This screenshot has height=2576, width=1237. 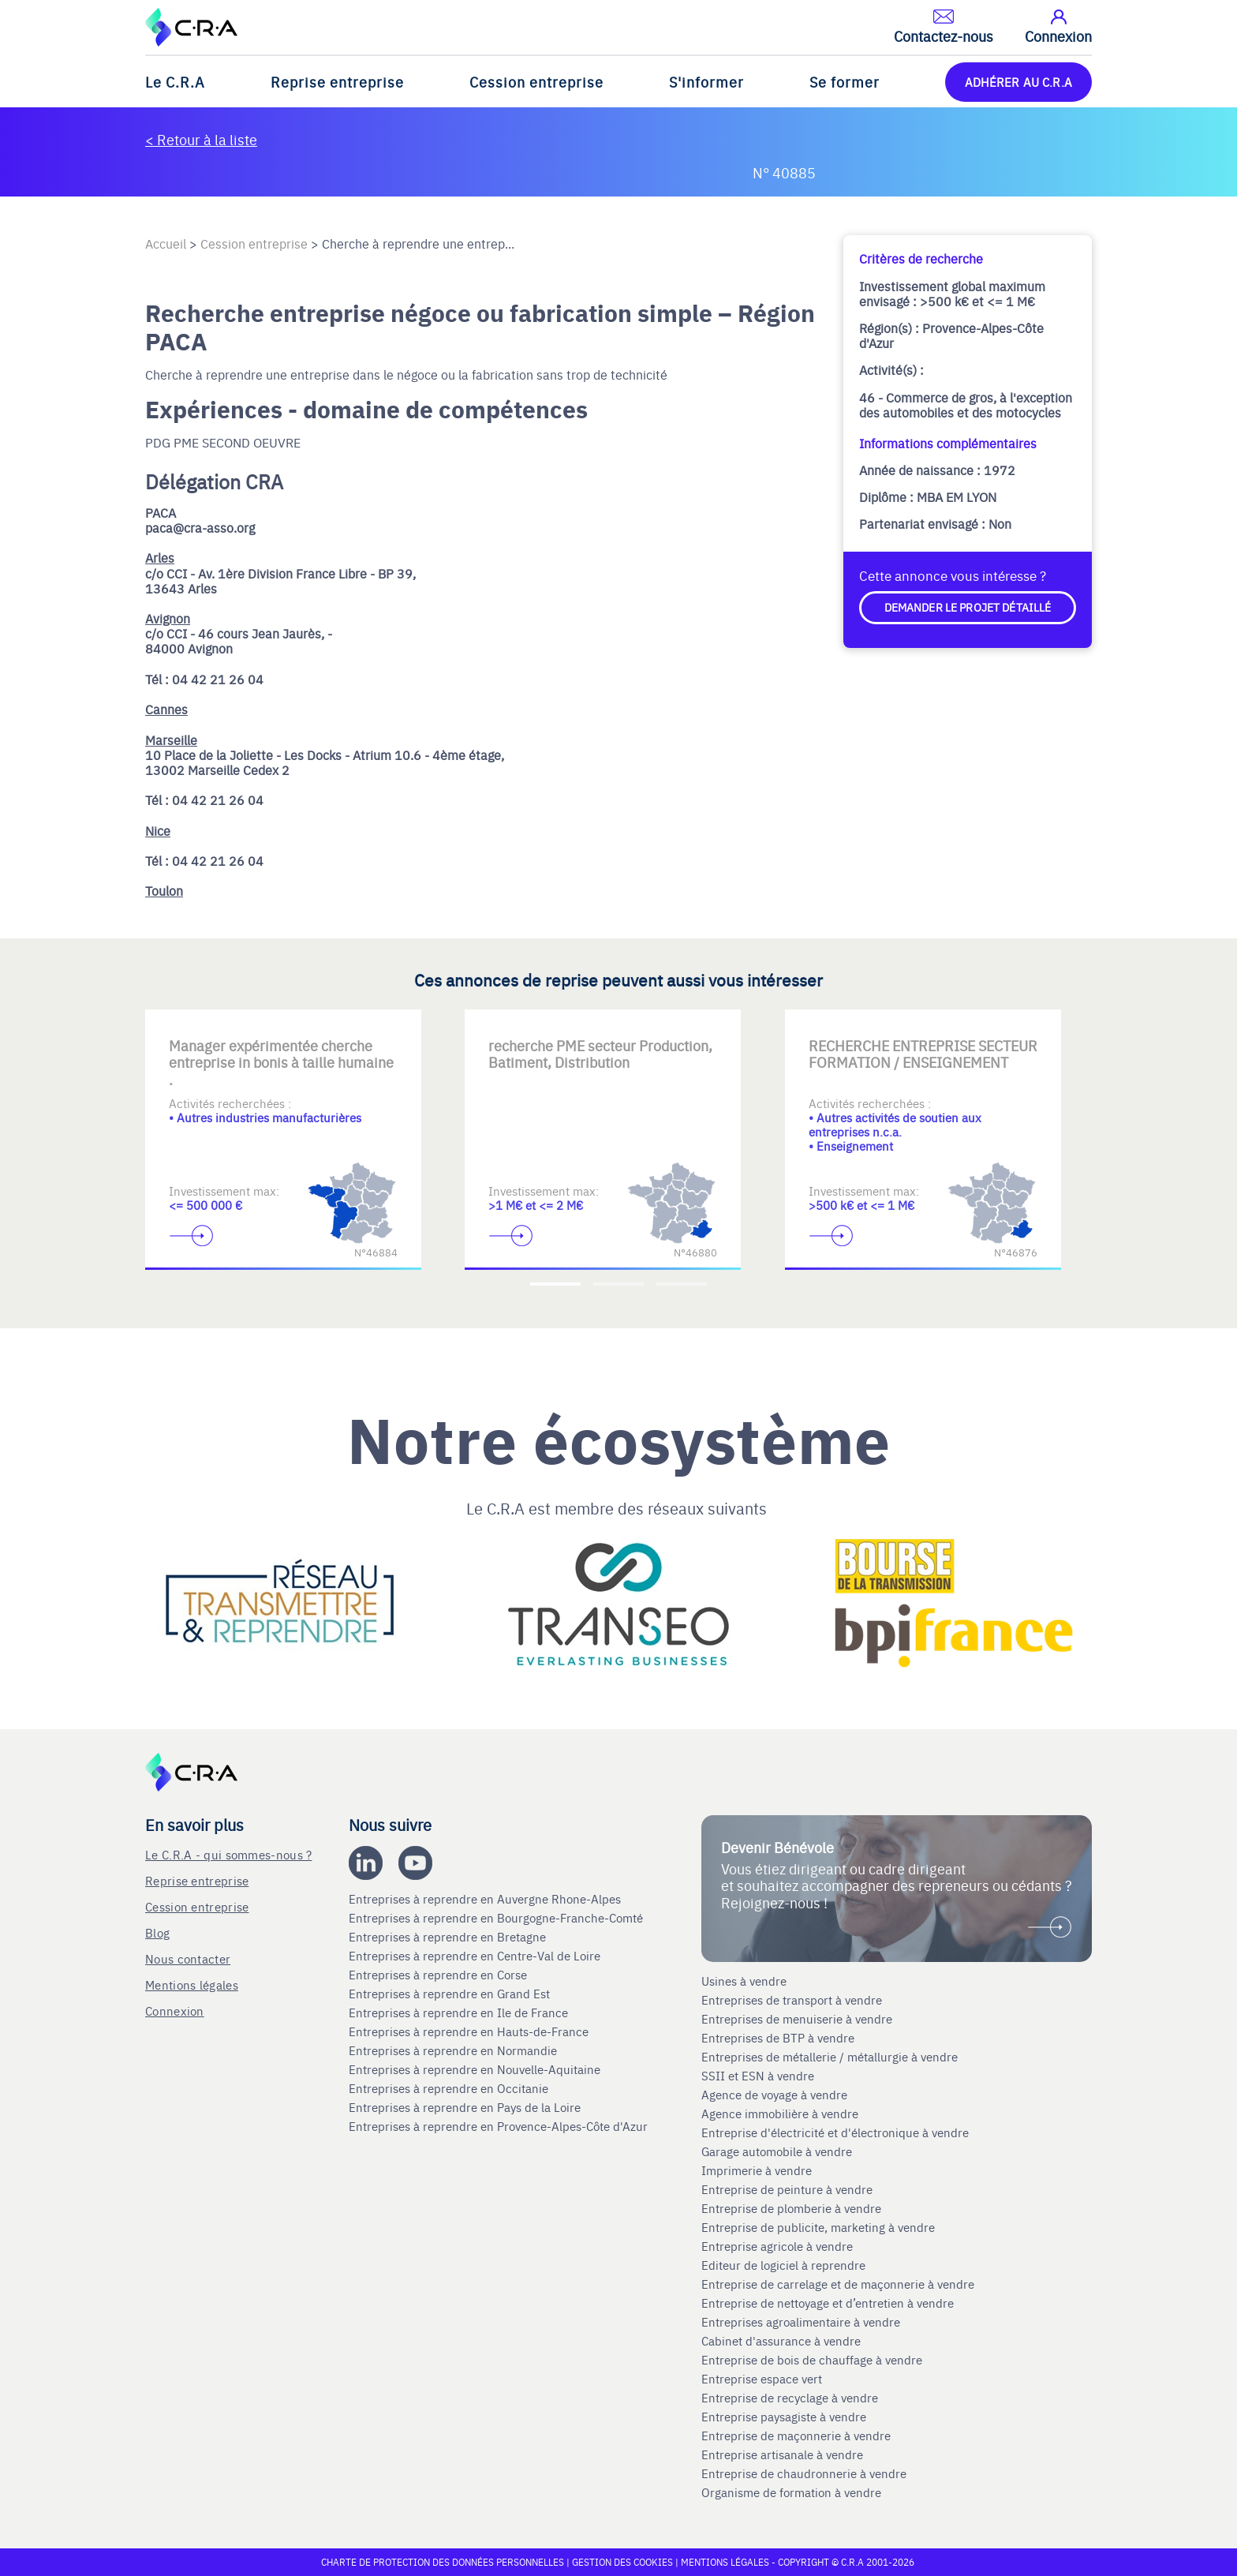 I want to click on Entreprise de chaudronnerie à vendre, so click(x=803, y=2473).